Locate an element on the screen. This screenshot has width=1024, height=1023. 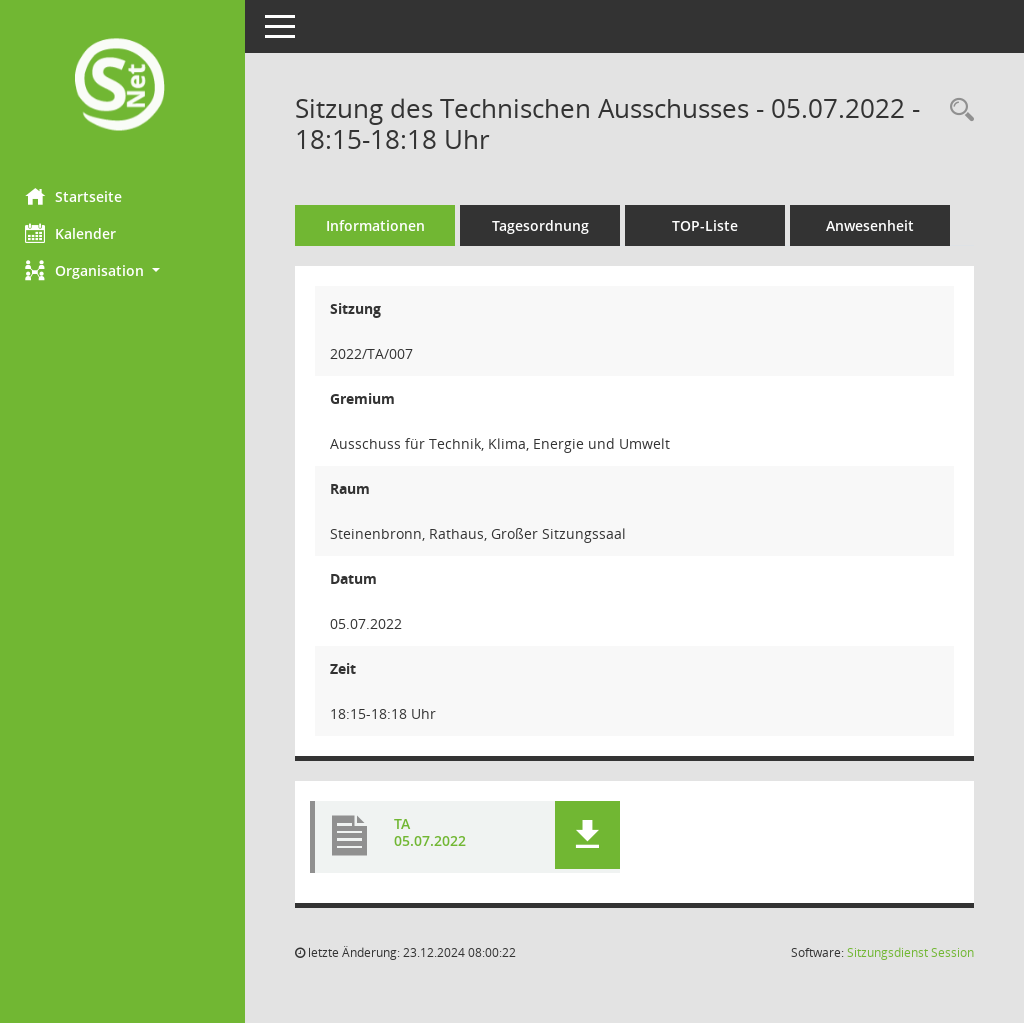
TOP-Liste [Tagesordnung schrittweise abarbeiten] is located at coordinates (710, 225).